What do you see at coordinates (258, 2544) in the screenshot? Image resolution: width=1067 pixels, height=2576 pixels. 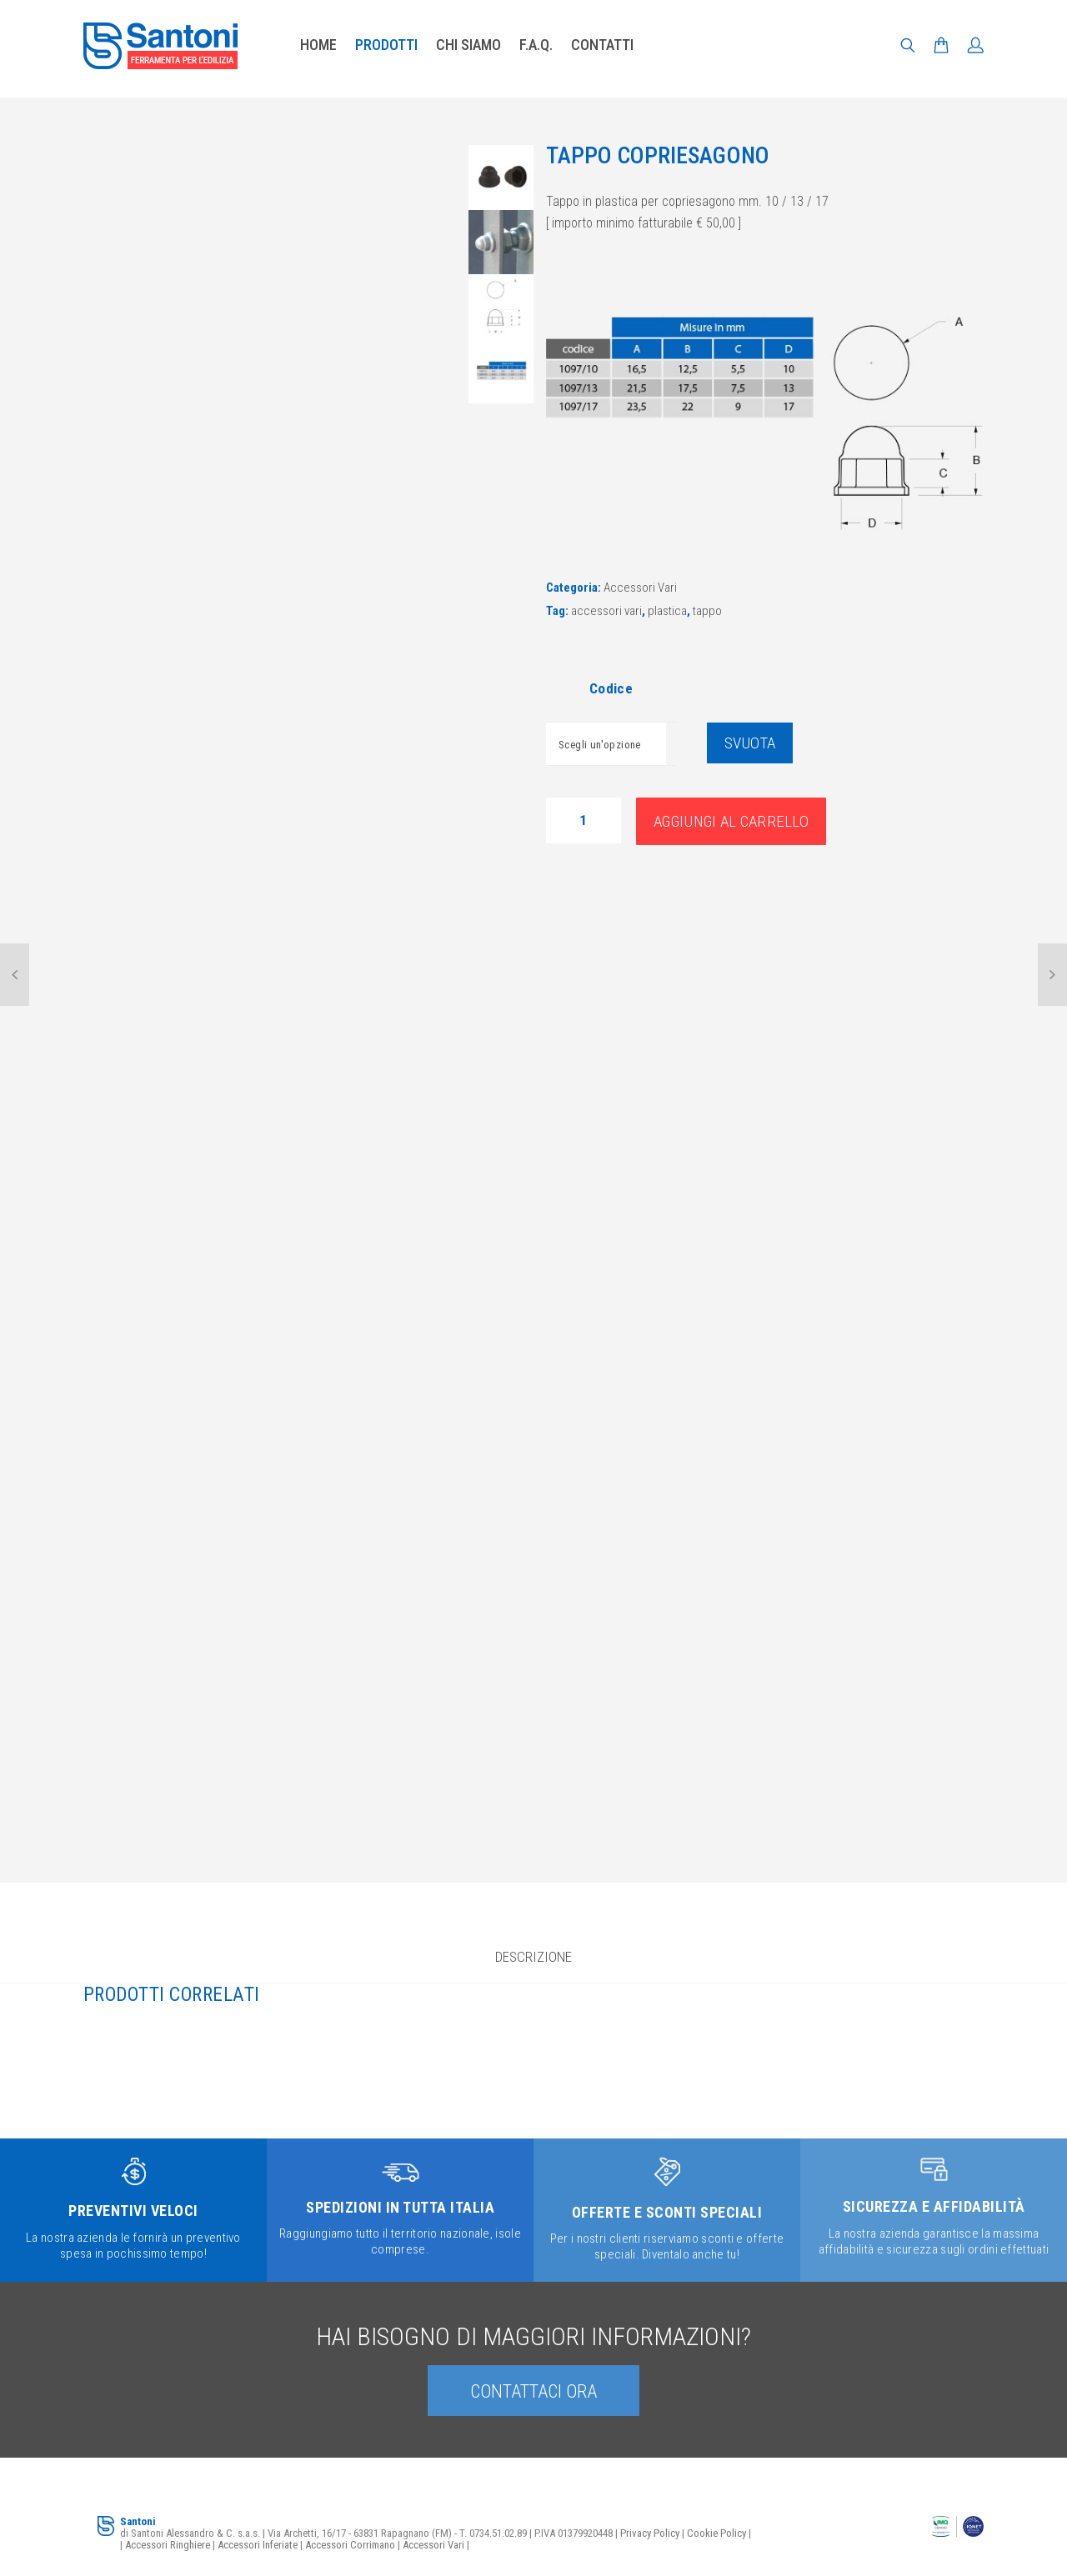 I see `Accessori Inferiate` at bounding box center [258, 2544].